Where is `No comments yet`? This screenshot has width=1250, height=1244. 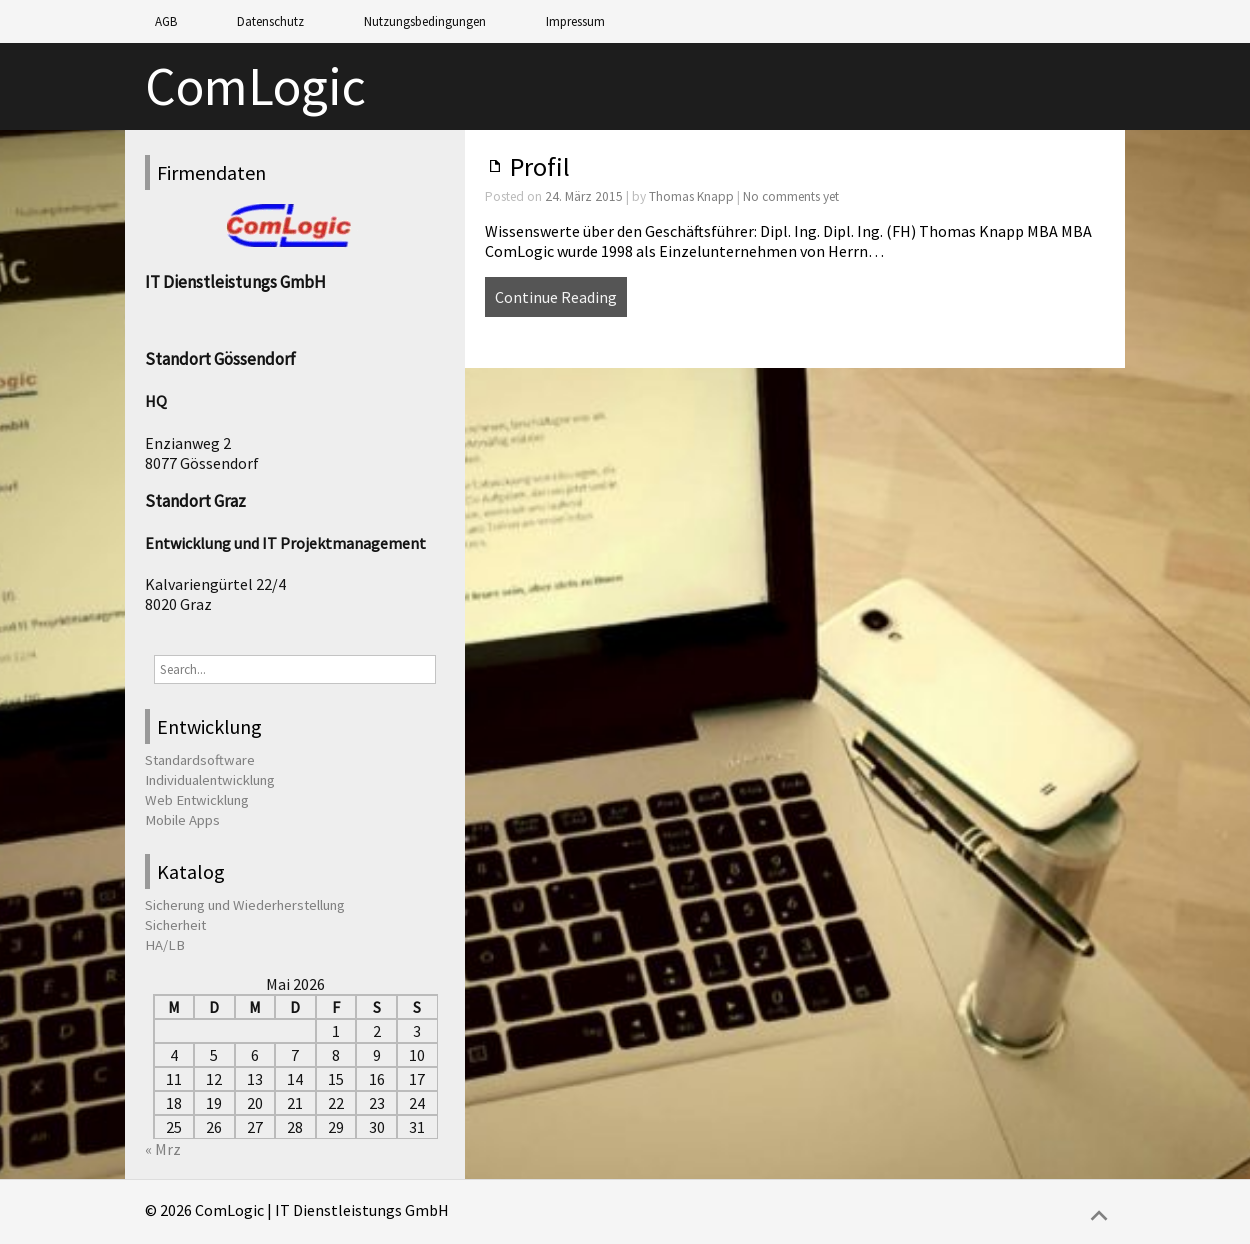
No comments yet is located at coordinates (791, 196).